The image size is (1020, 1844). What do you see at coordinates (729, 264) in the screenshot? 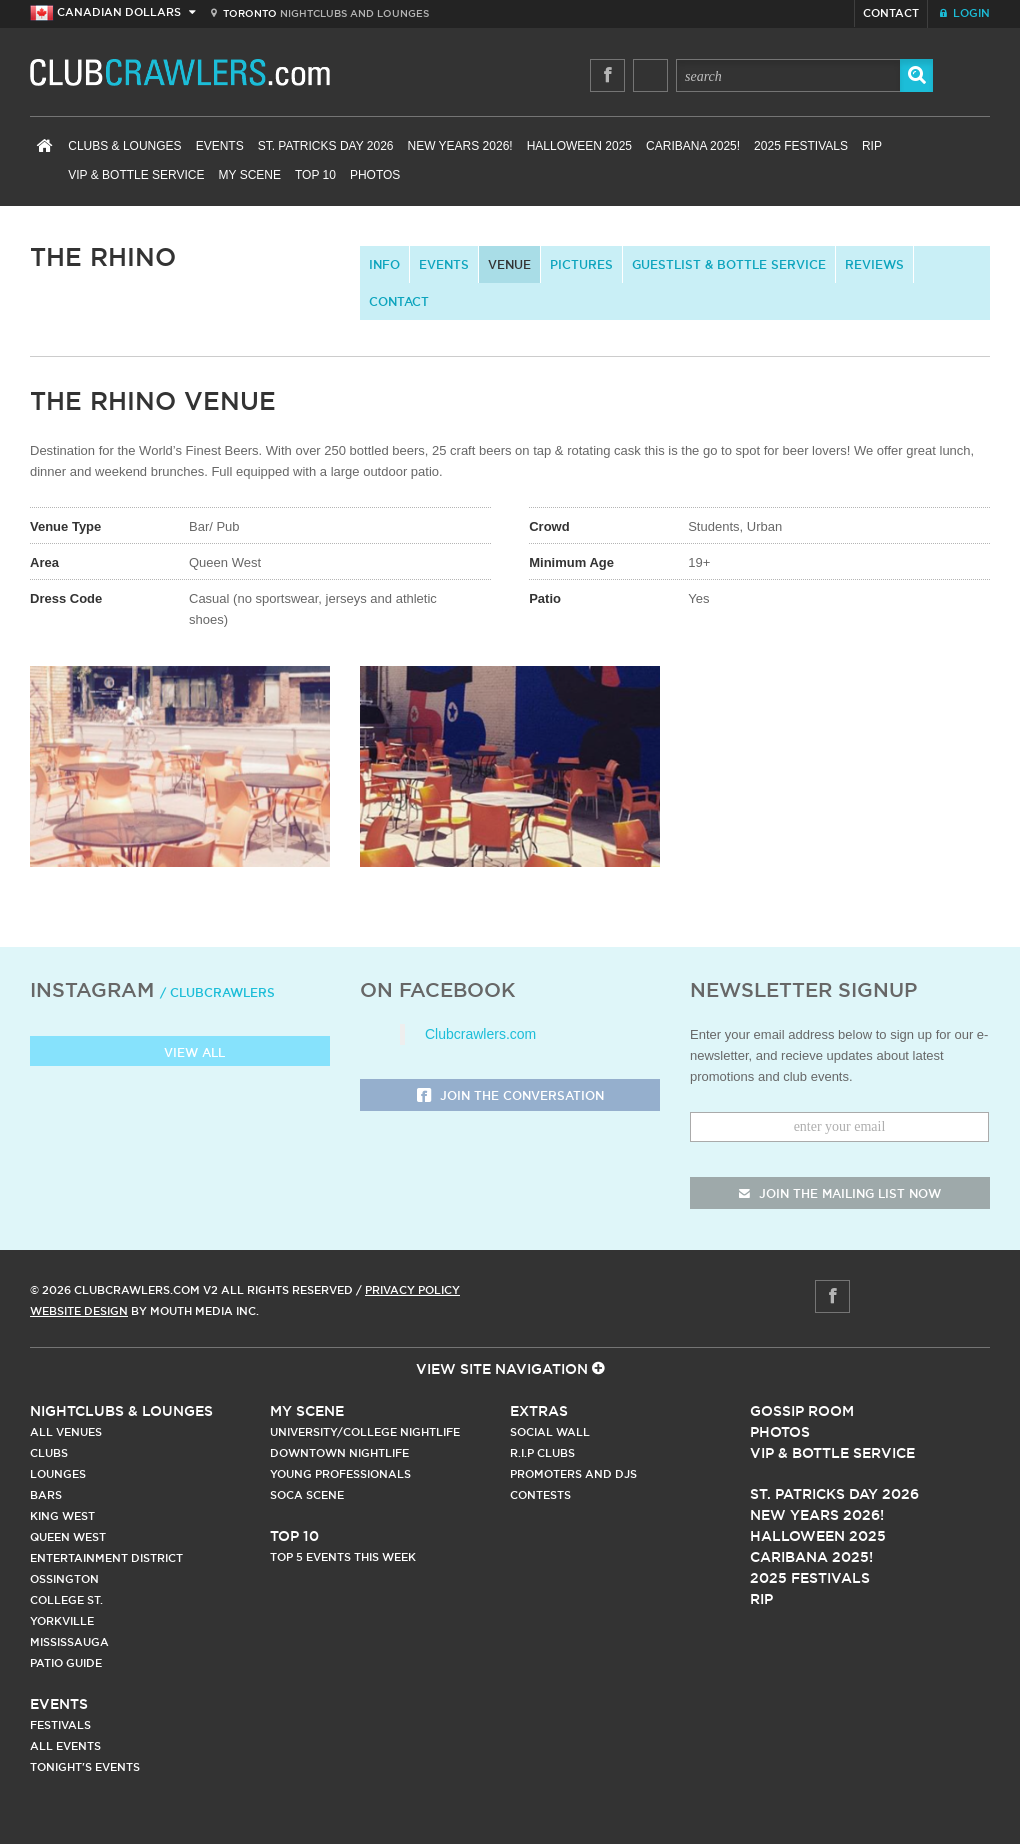
I see `Guestlist & Bottle Service` at bounding box center [729, 264].